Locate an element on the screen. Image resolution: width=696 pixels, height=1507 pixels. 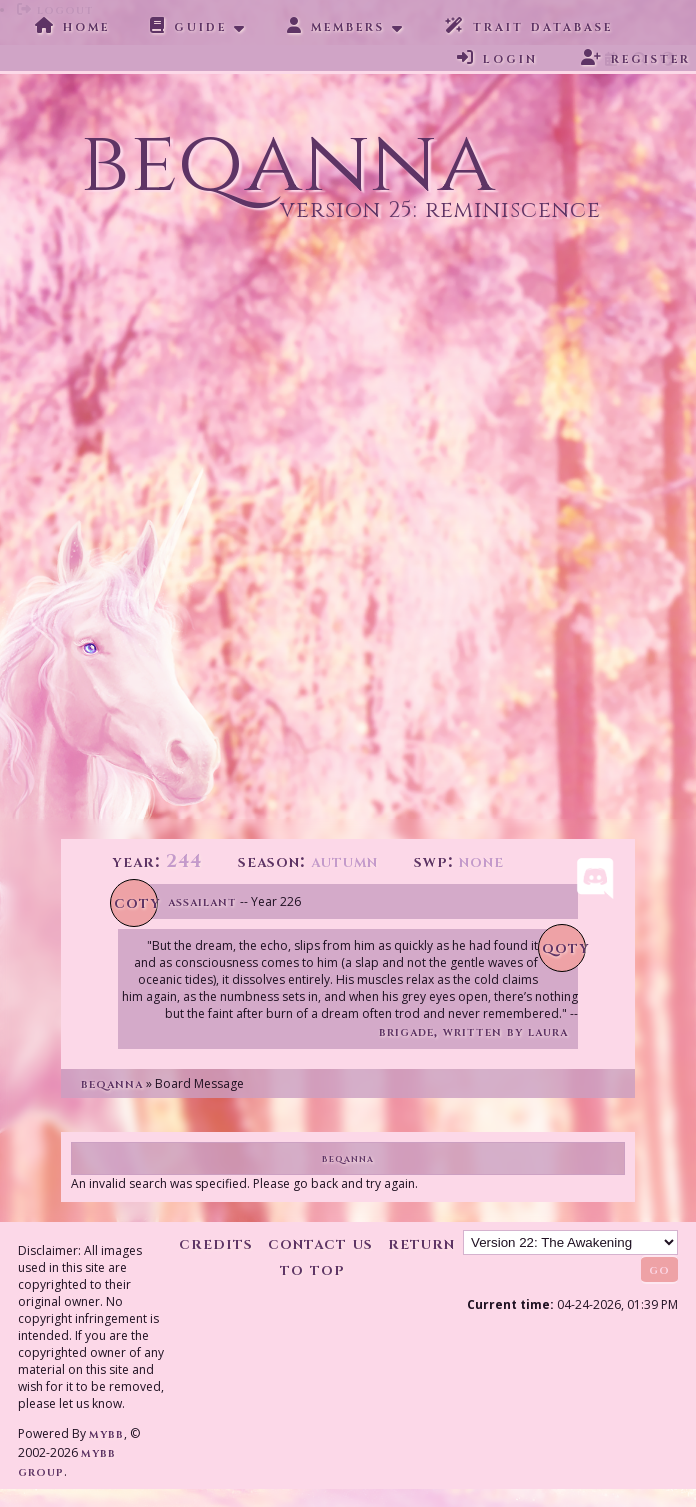
Assailant is located at coordinates (202, 901).